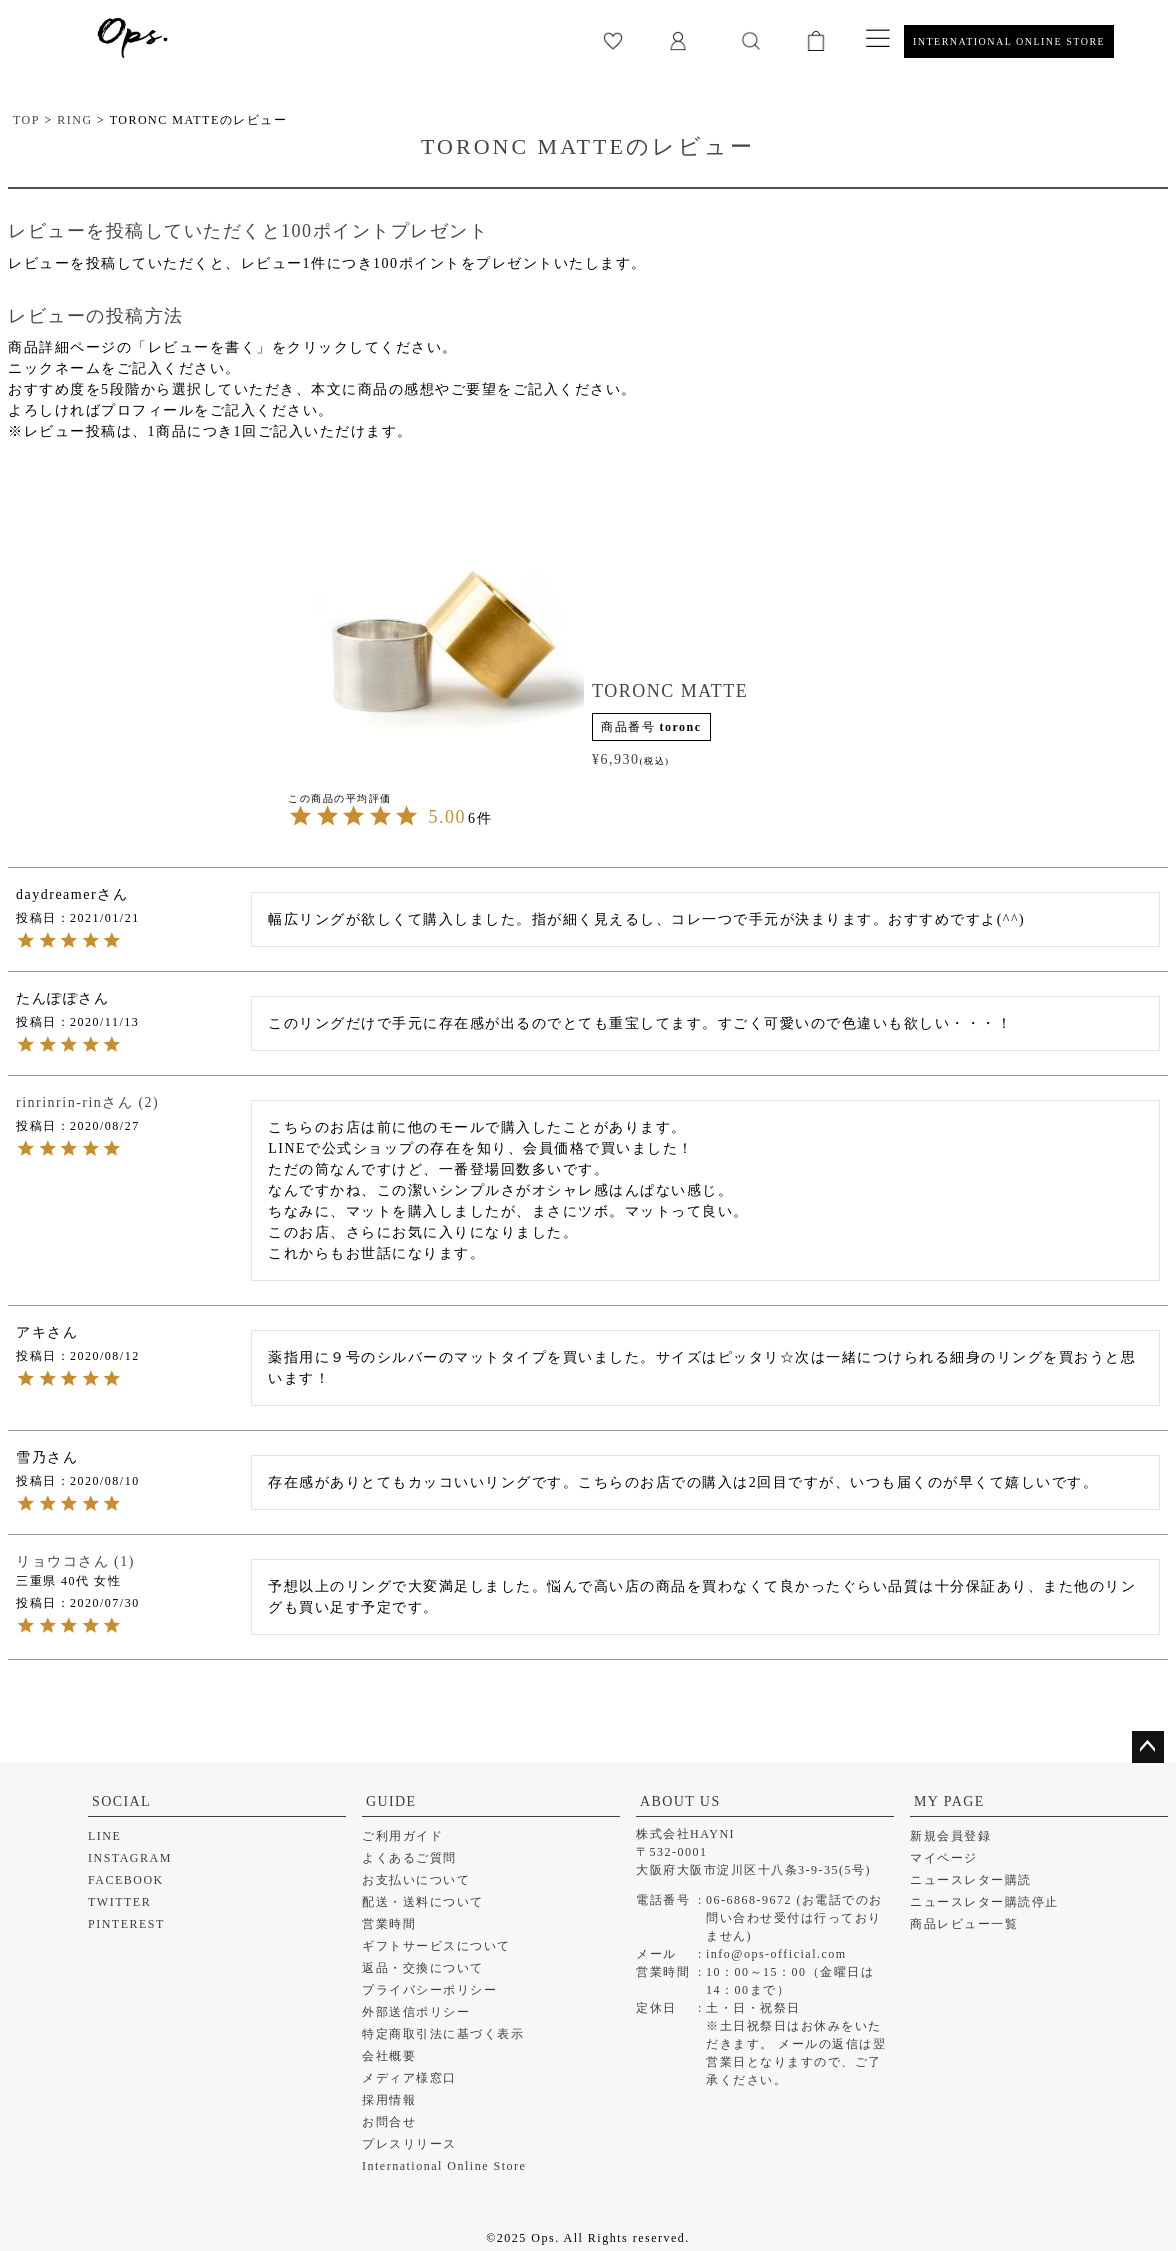  What do you see at coordinates (423, 1968) in the screenshot?
I see `返品・交換について` at bounding box center [423, 1968].